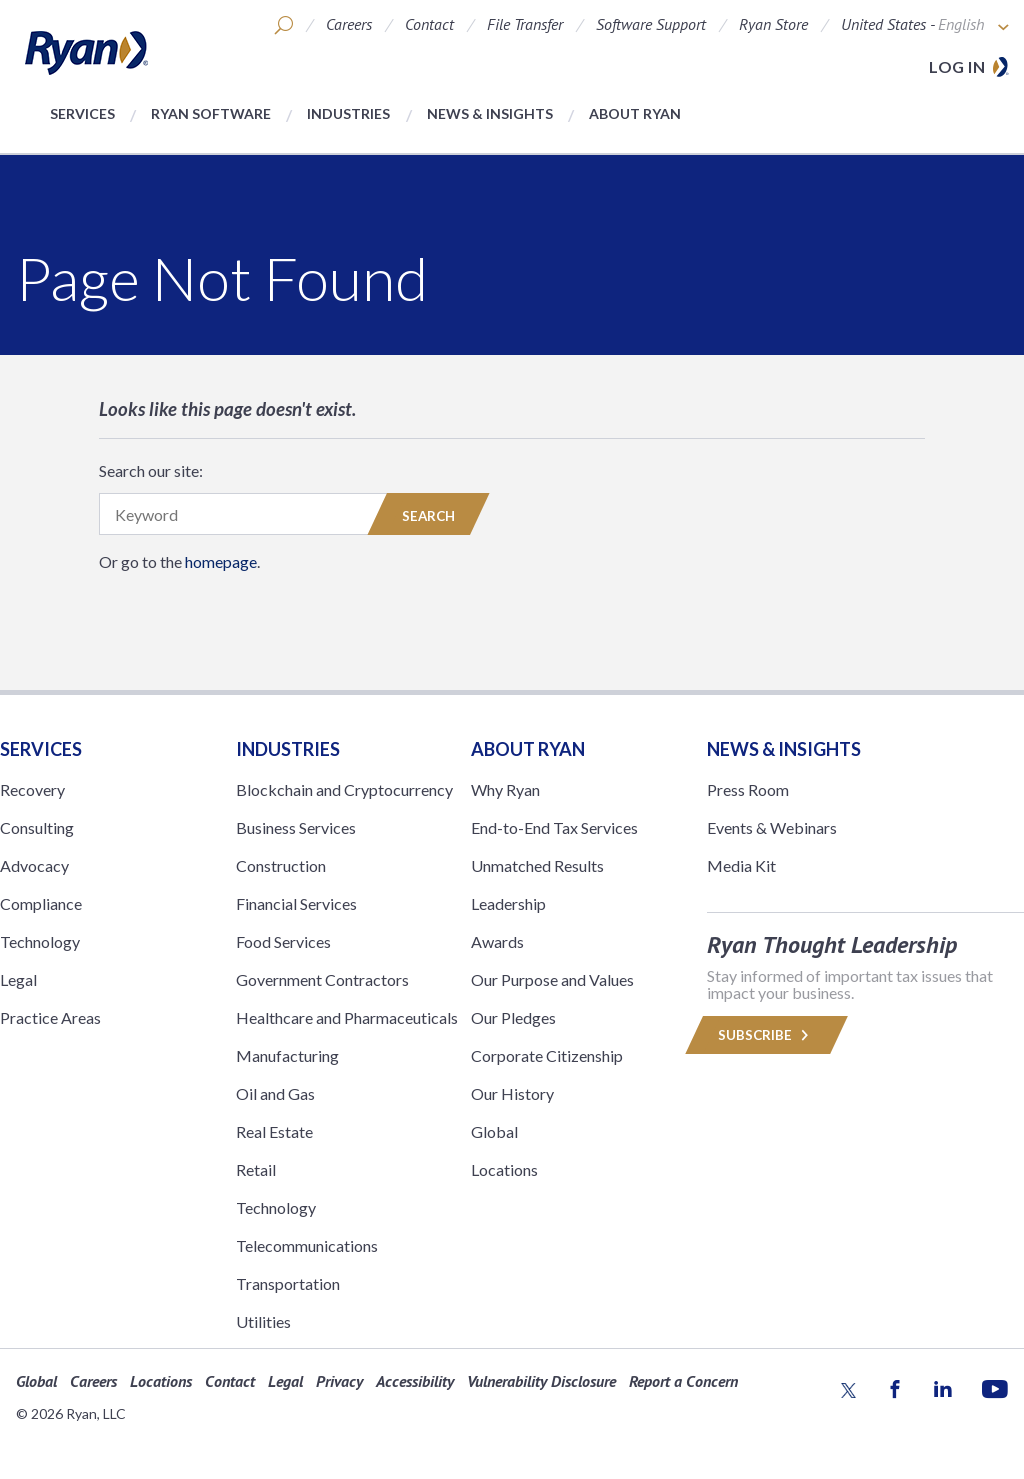 The image size is (1024, 1479). What do you see at coordinates (957, 66) in the screenshot?
I see `Log in` at bounding box center [957, 66].